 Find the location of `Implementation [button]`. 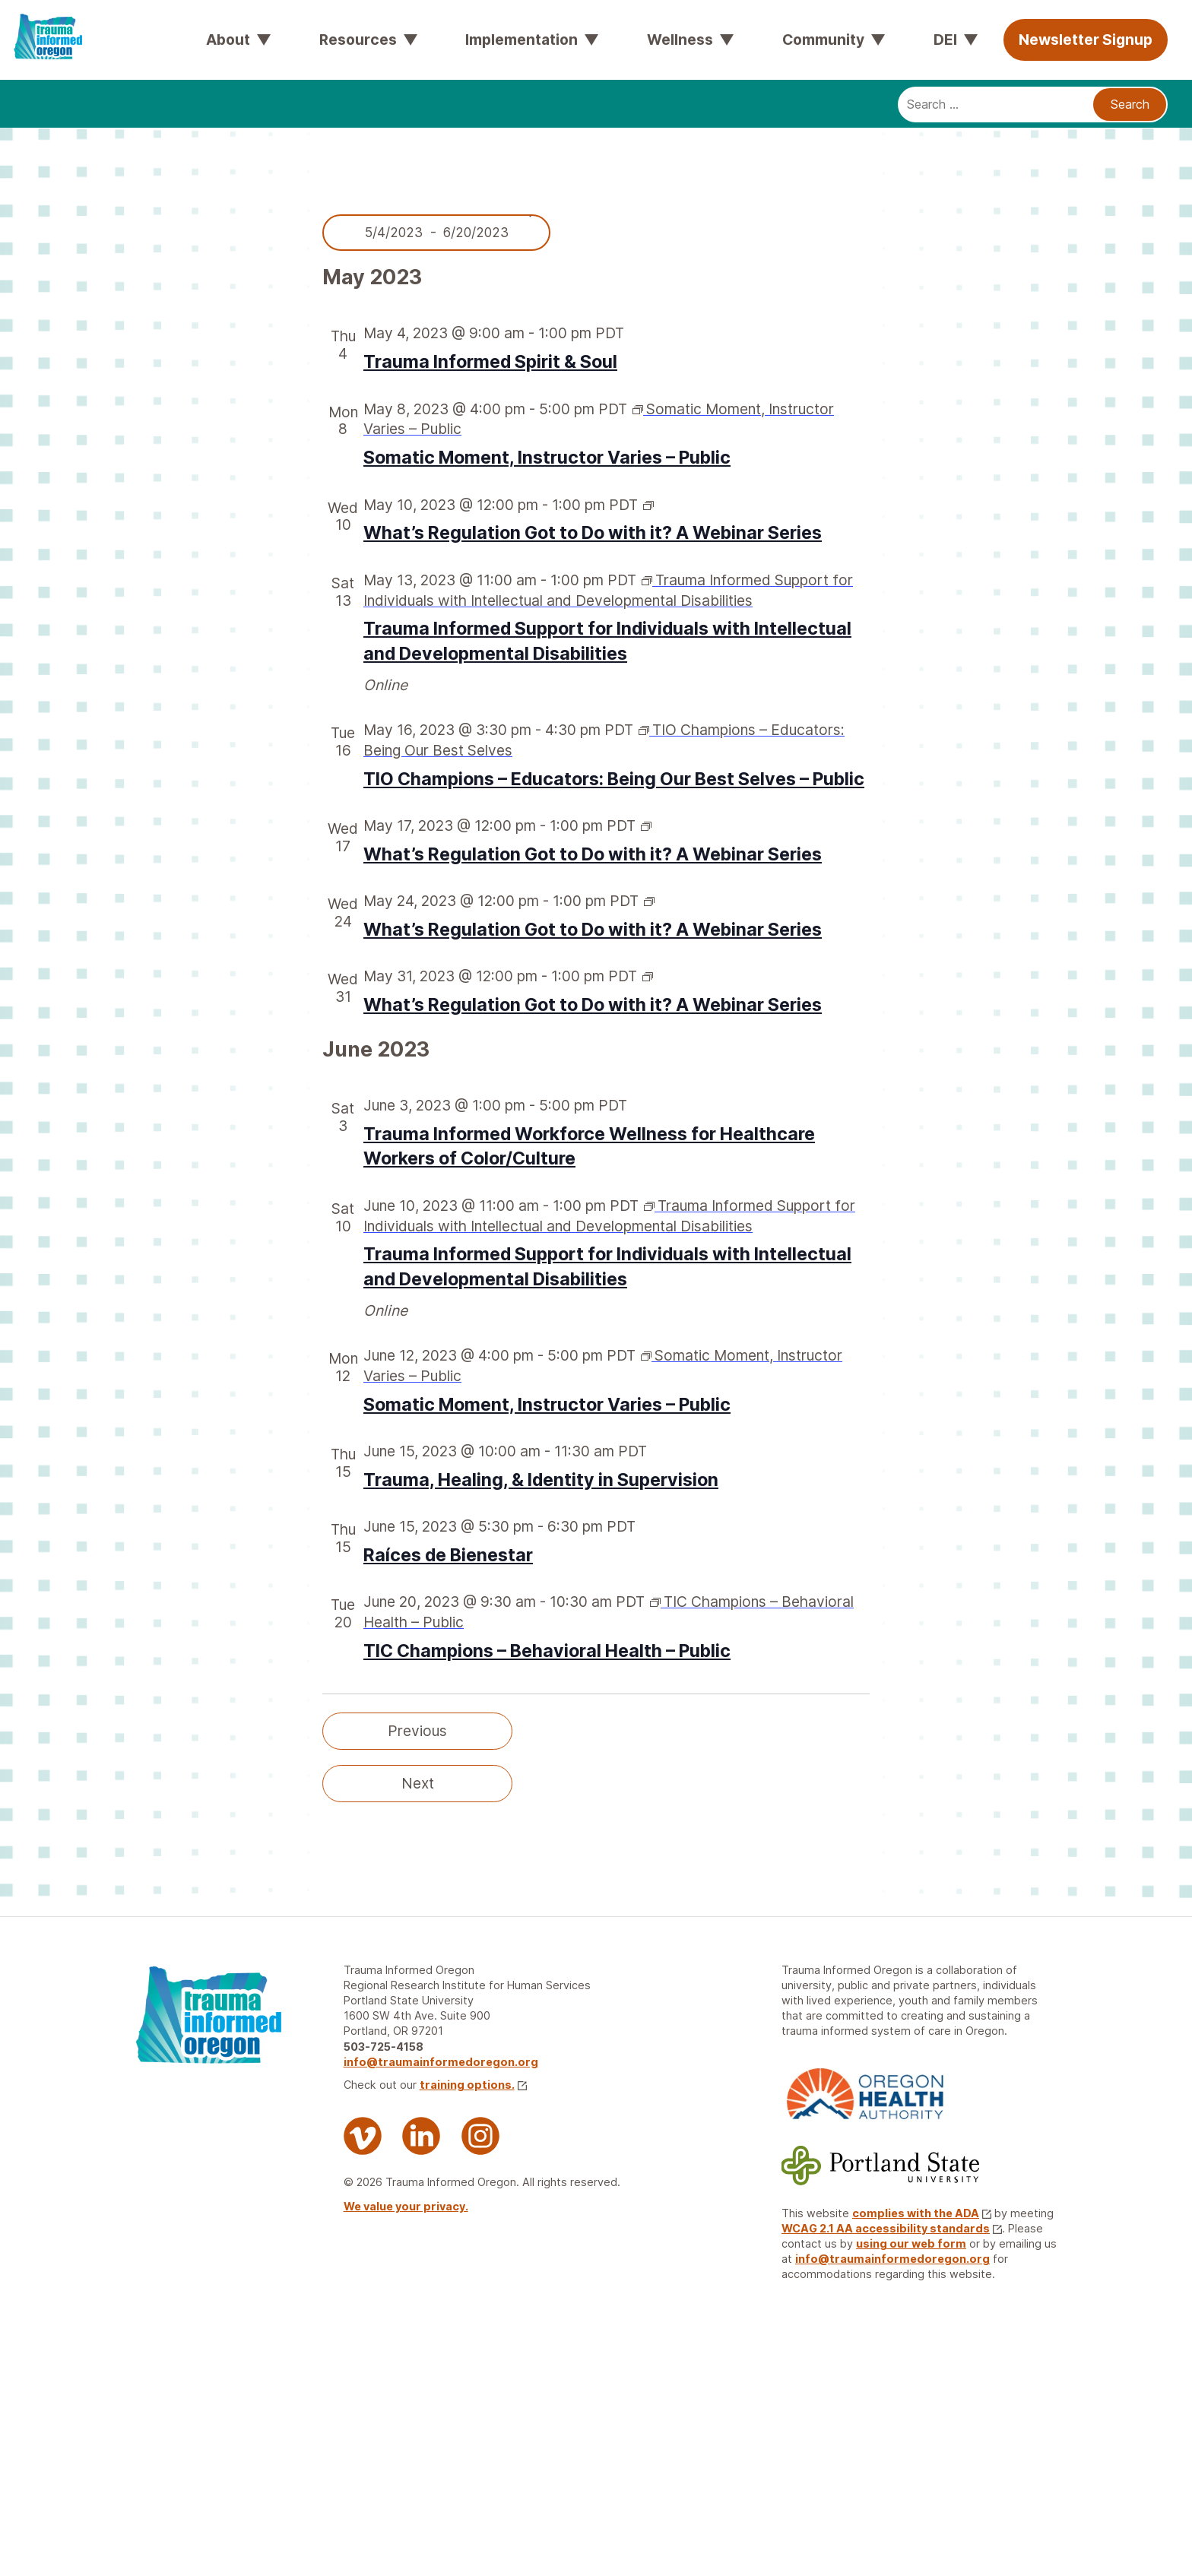

Implementation [button] is located at coordinates (521, 39).